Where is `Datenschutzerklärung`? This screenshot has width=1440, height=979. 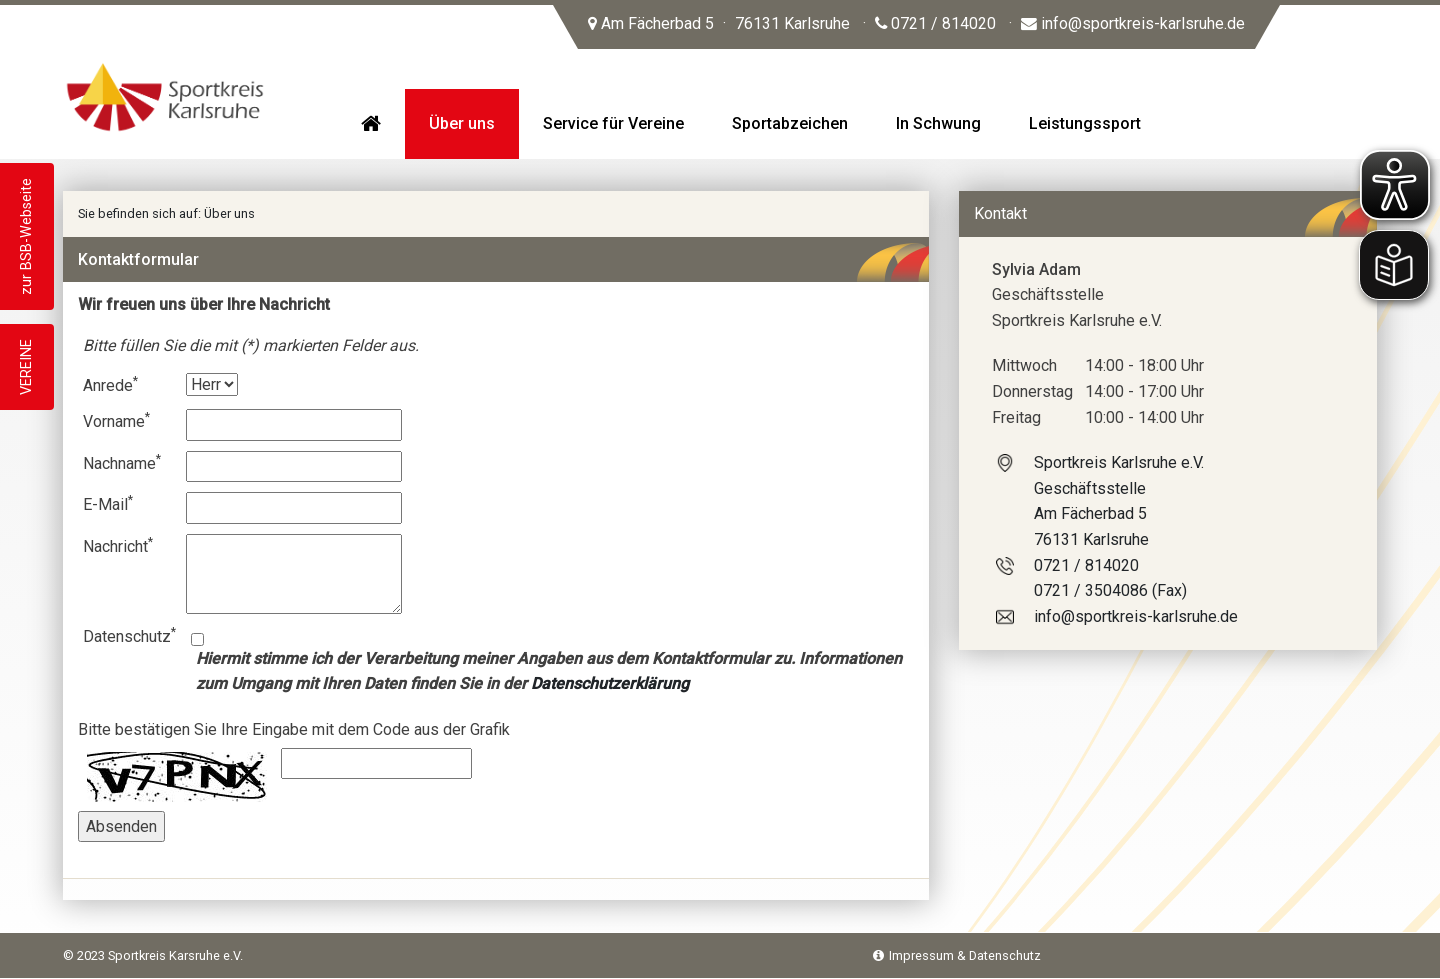 Datenschutzerklärung is located at coordinates (610, 683).